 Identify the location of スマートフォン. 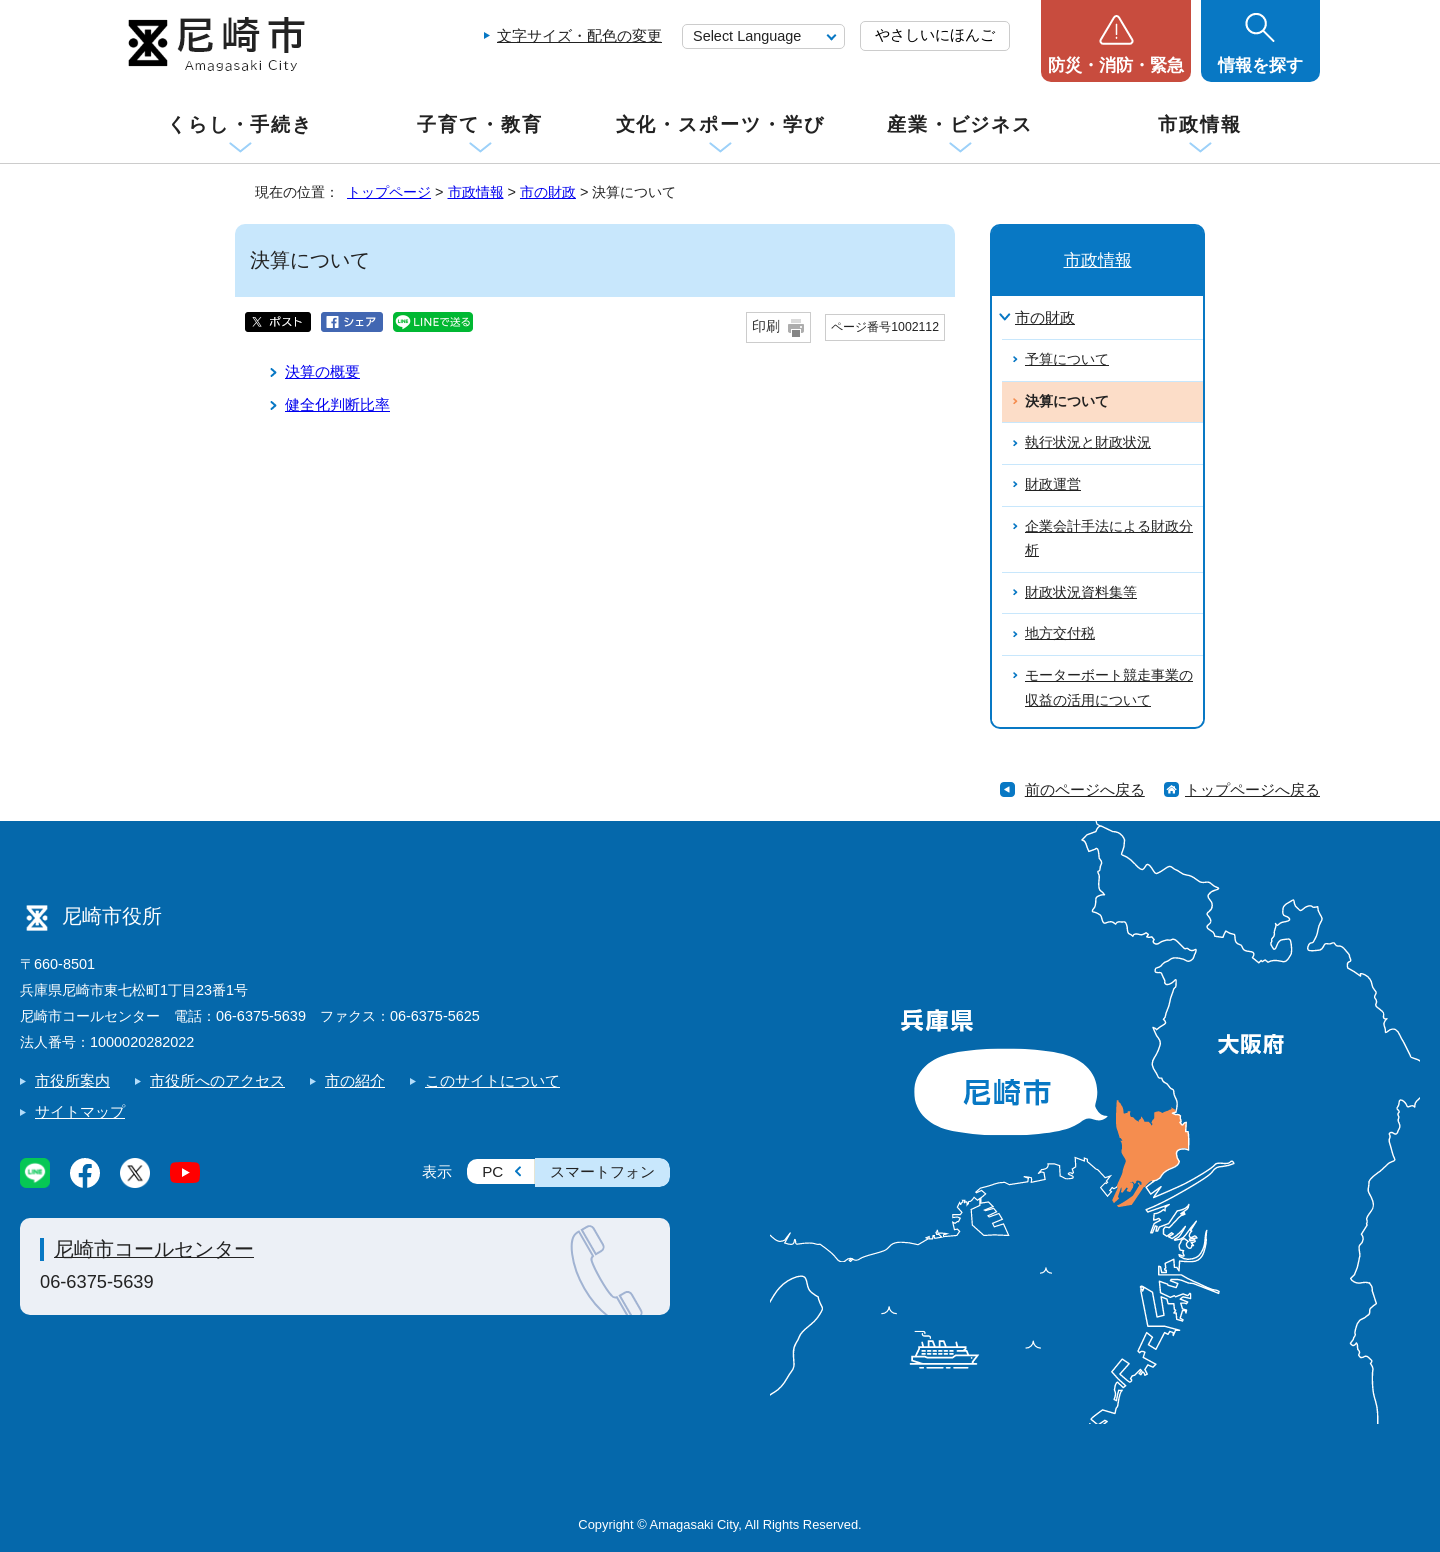
(602, 1171).